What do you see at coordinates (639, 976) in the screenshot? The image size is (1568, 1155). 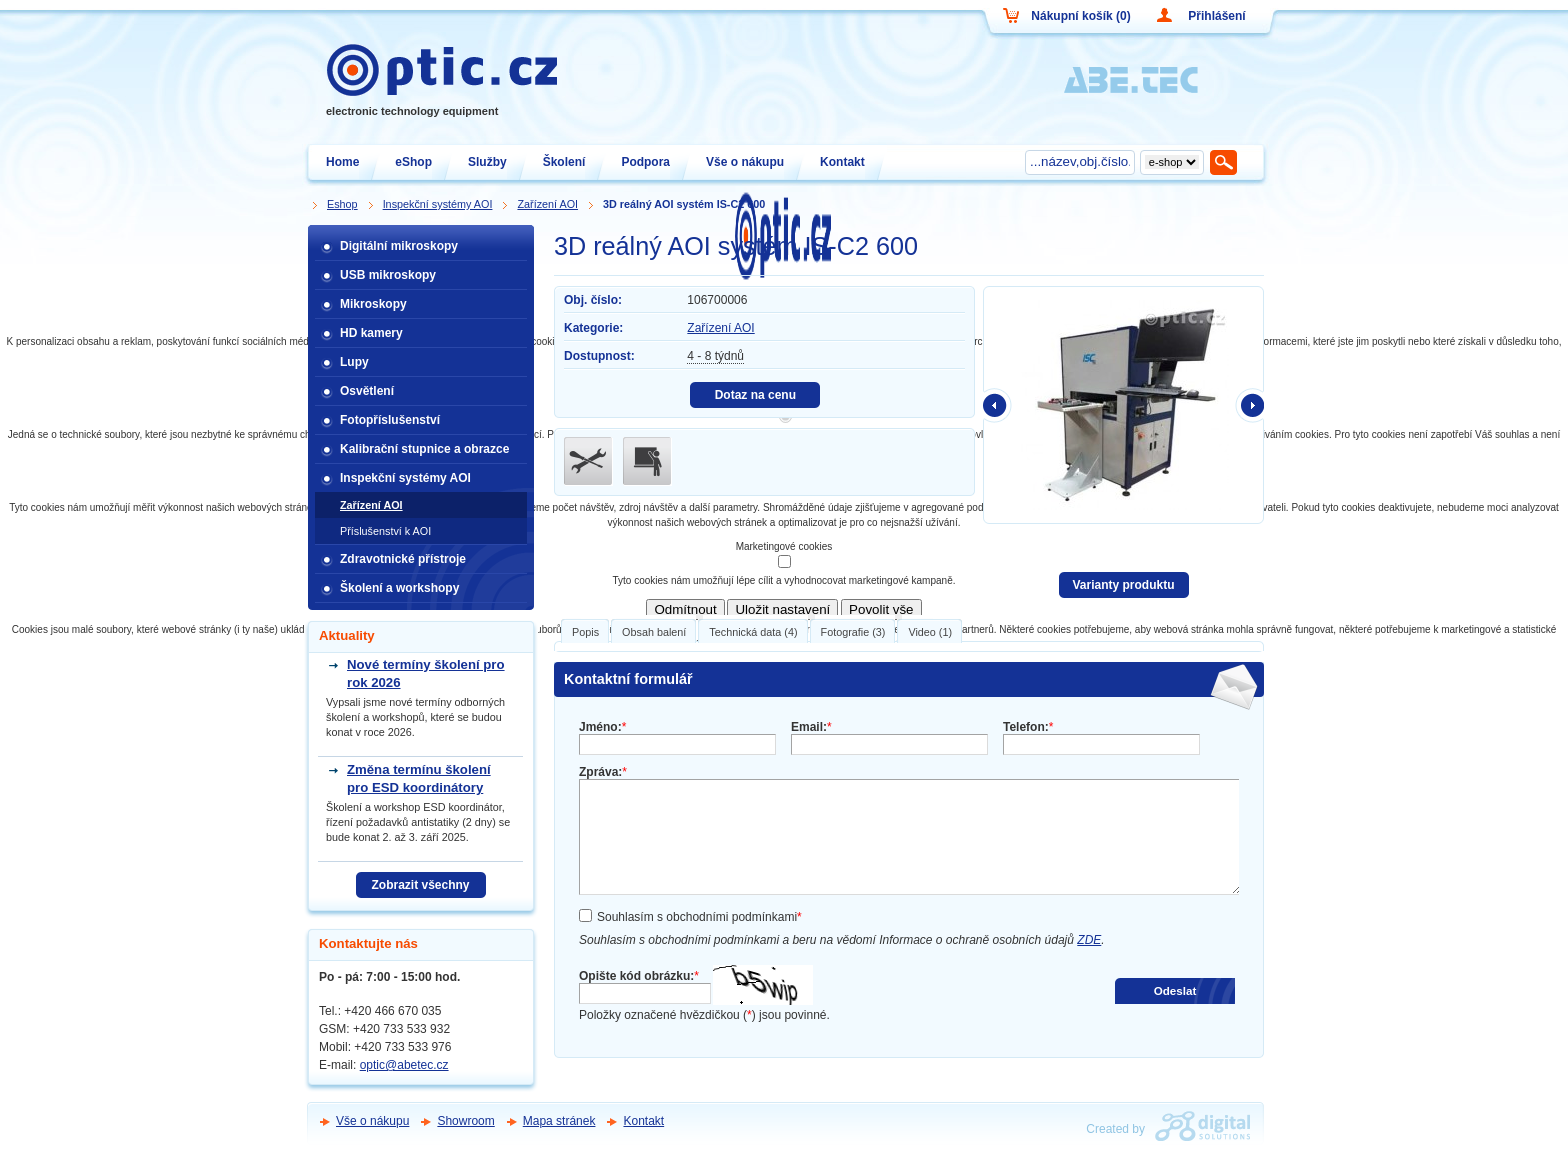 I see `Opište kód obrázku:` at bounding box center [639, 976].